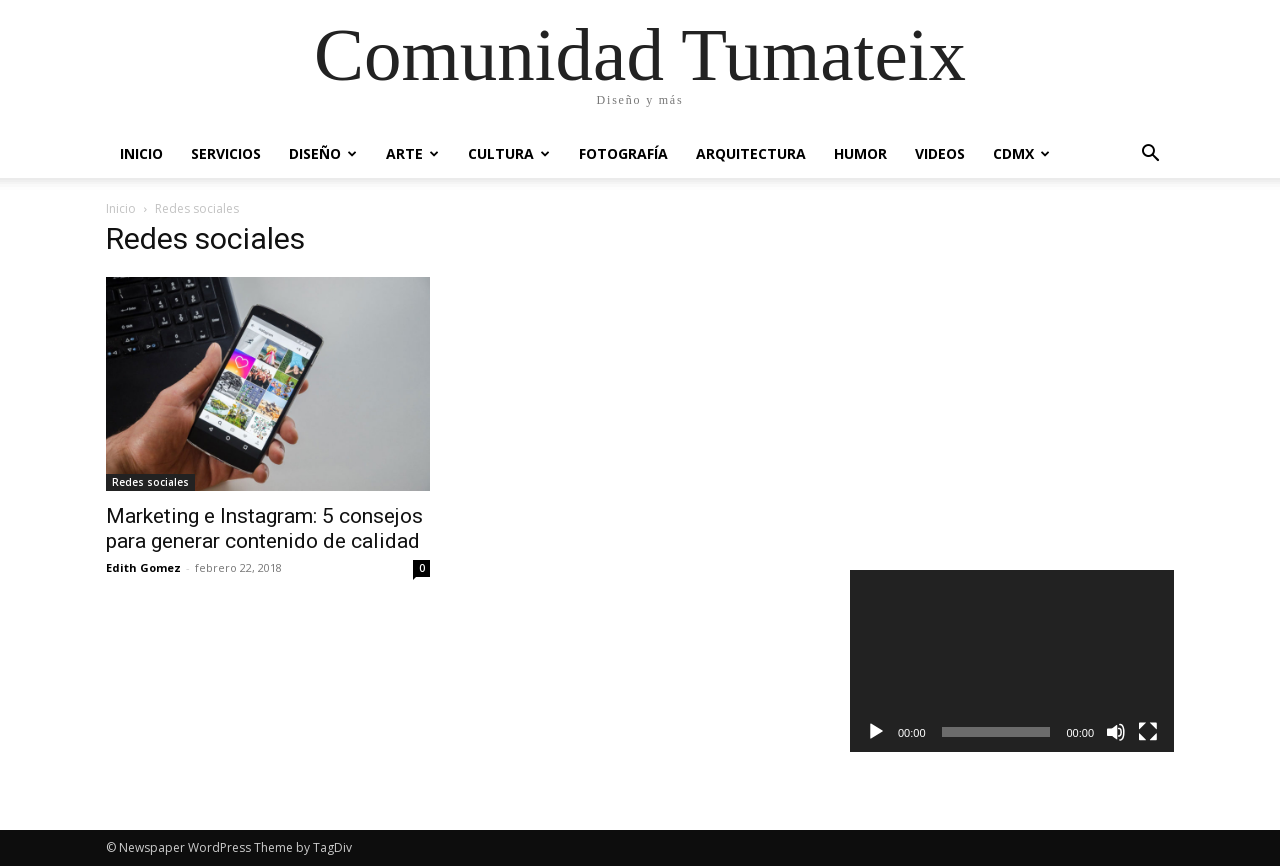  What do you see at coordinates (412, 153) in the screenshot?
I see `Arte` at bounding box center [412, 153].